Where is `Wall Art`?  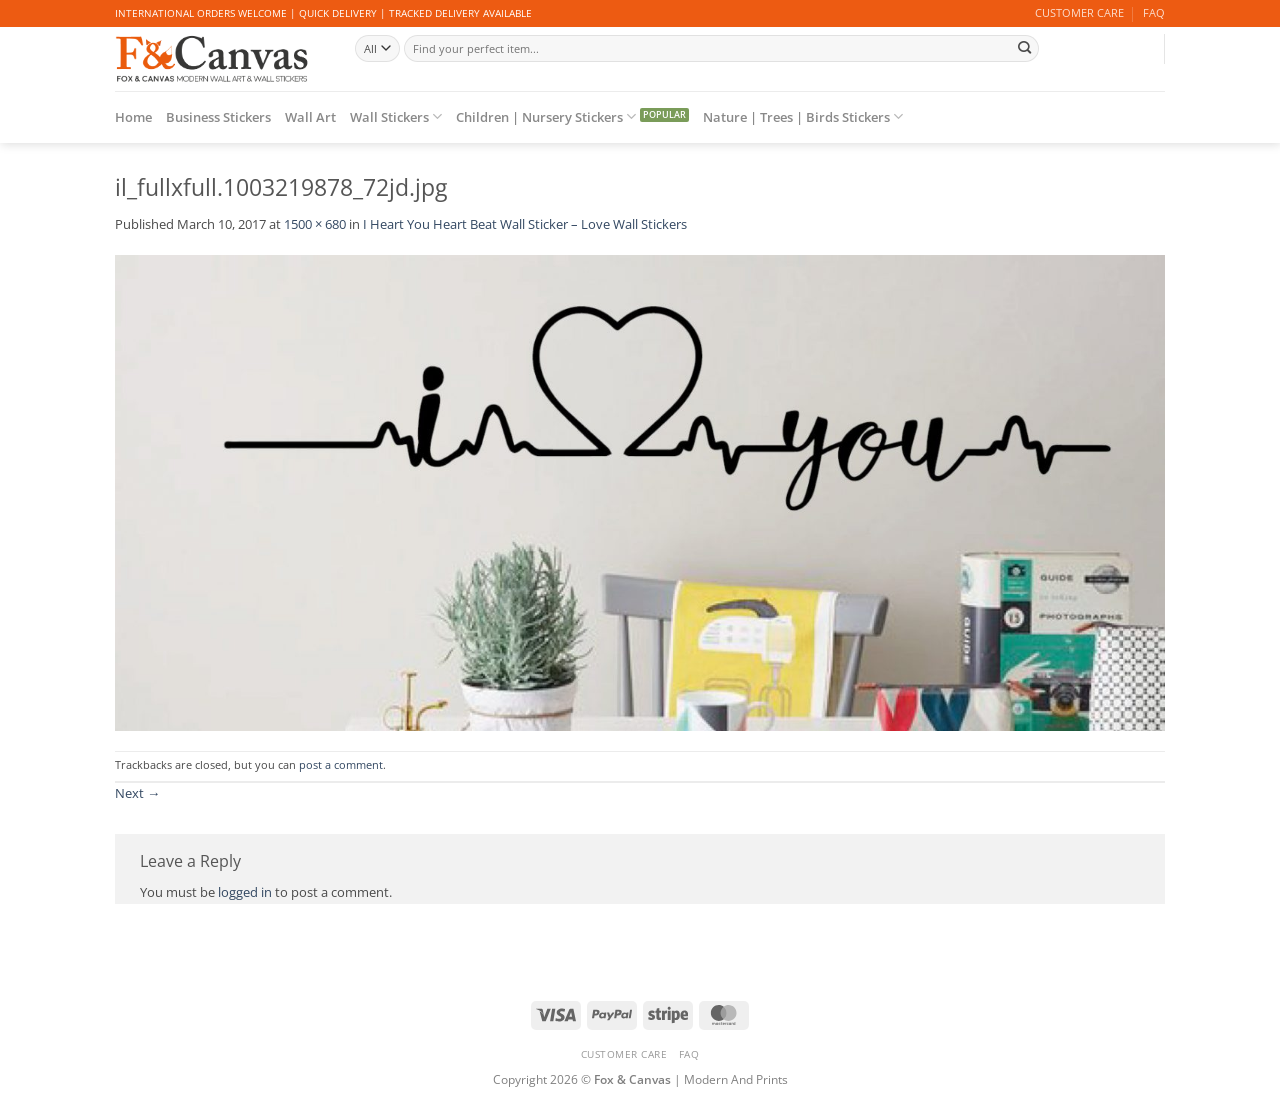
Wall Art is located at coordinates (310, 117).